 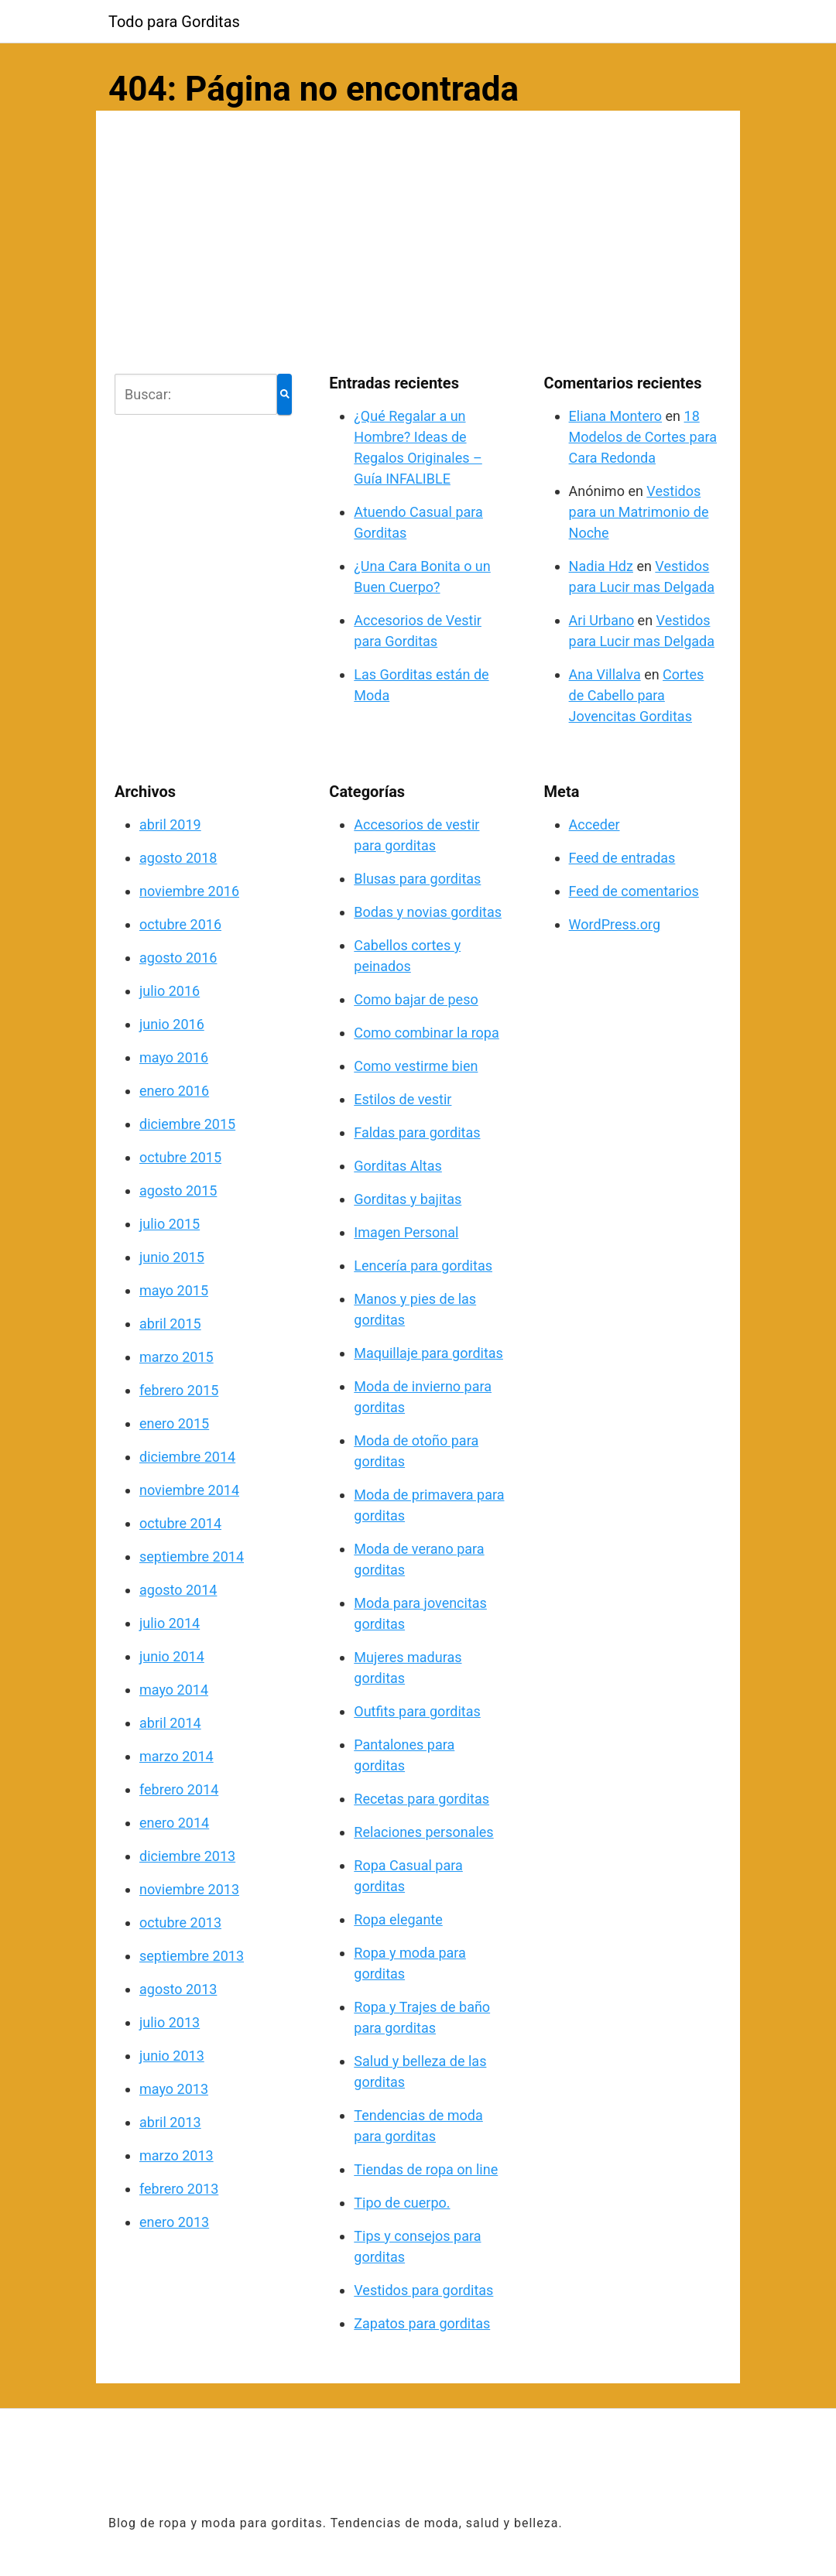 What do you see at coordinates (416, 999) in the screenshot?
I see `Como bajar de peso` at bounding box center [416, 999].